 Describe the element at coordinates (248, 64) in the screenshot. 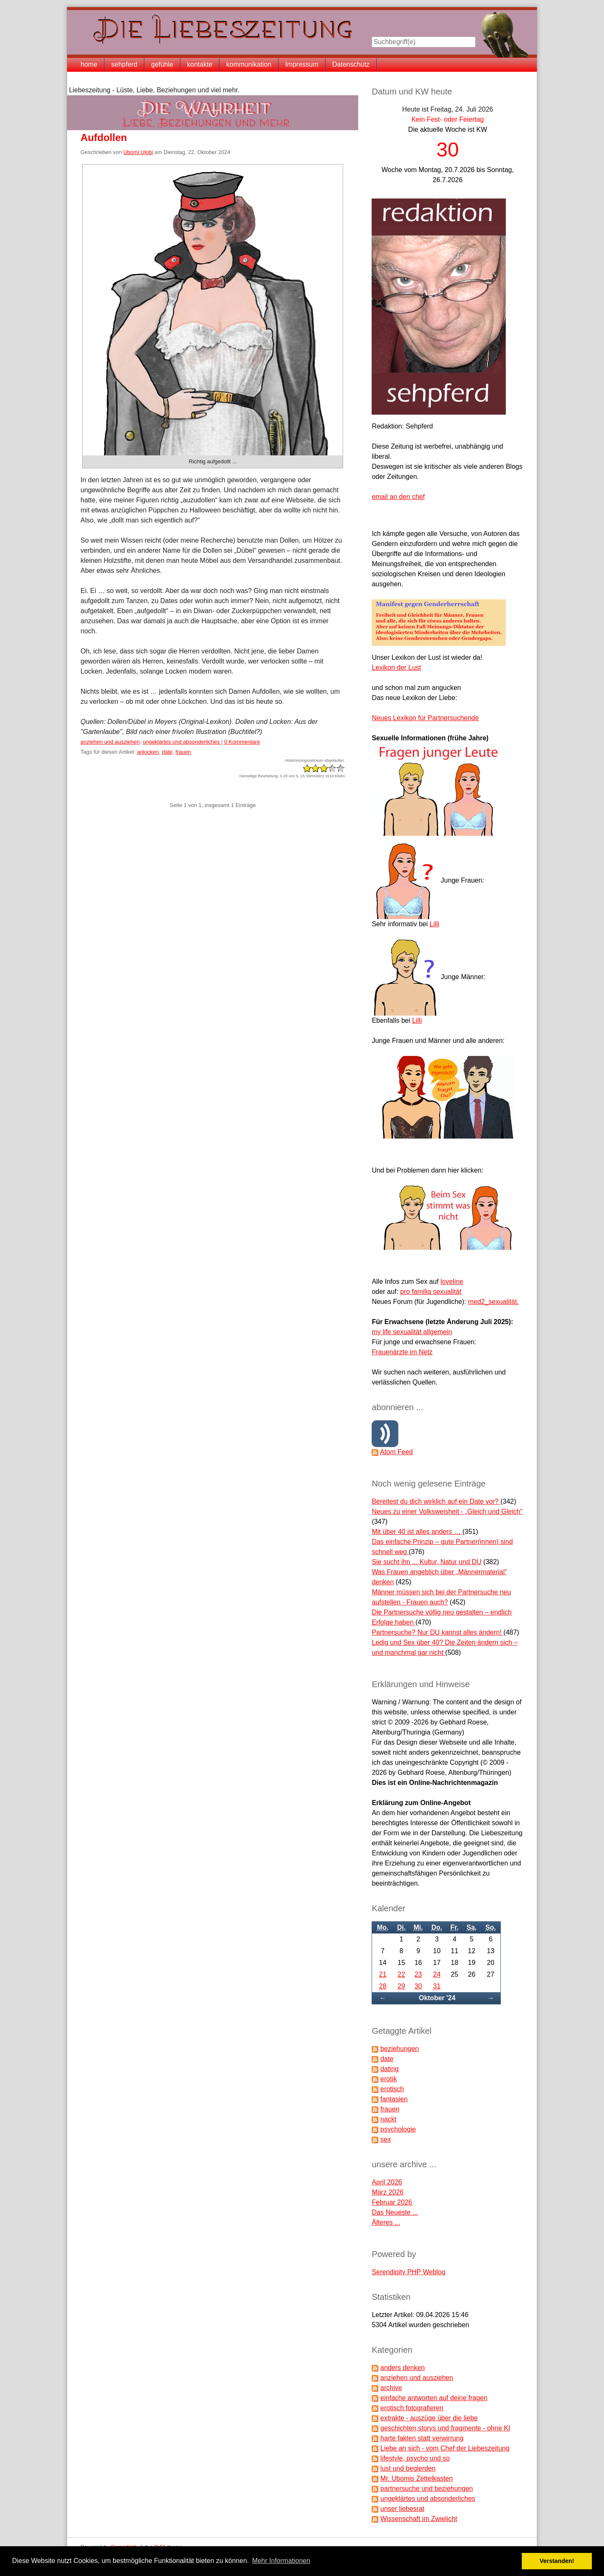

I see `kommunikation` at that location.